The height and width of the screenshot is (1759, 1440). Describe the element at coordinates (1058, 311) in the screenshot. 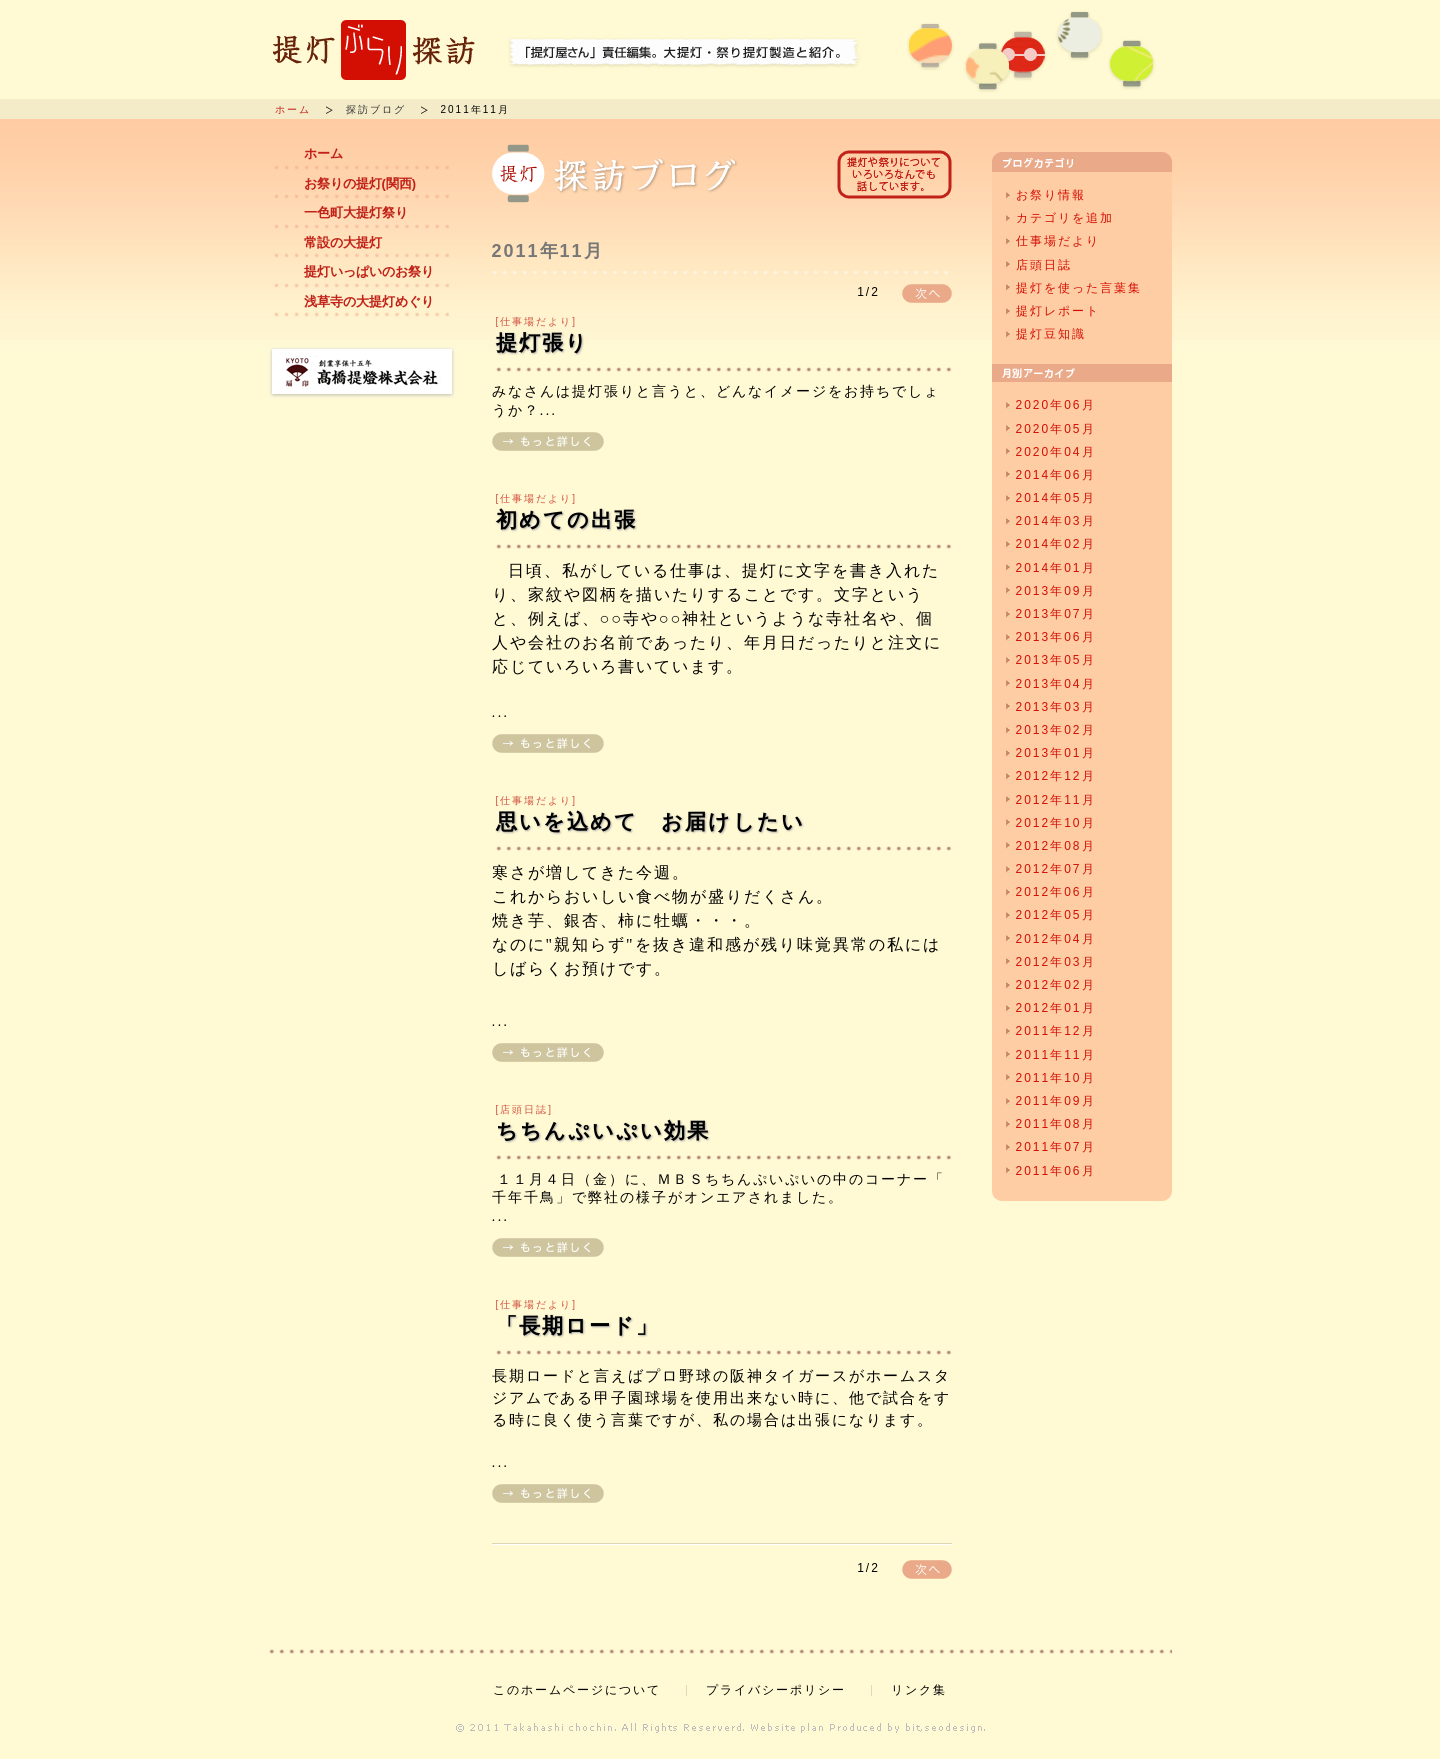

I see `提灯レポート` at that location.